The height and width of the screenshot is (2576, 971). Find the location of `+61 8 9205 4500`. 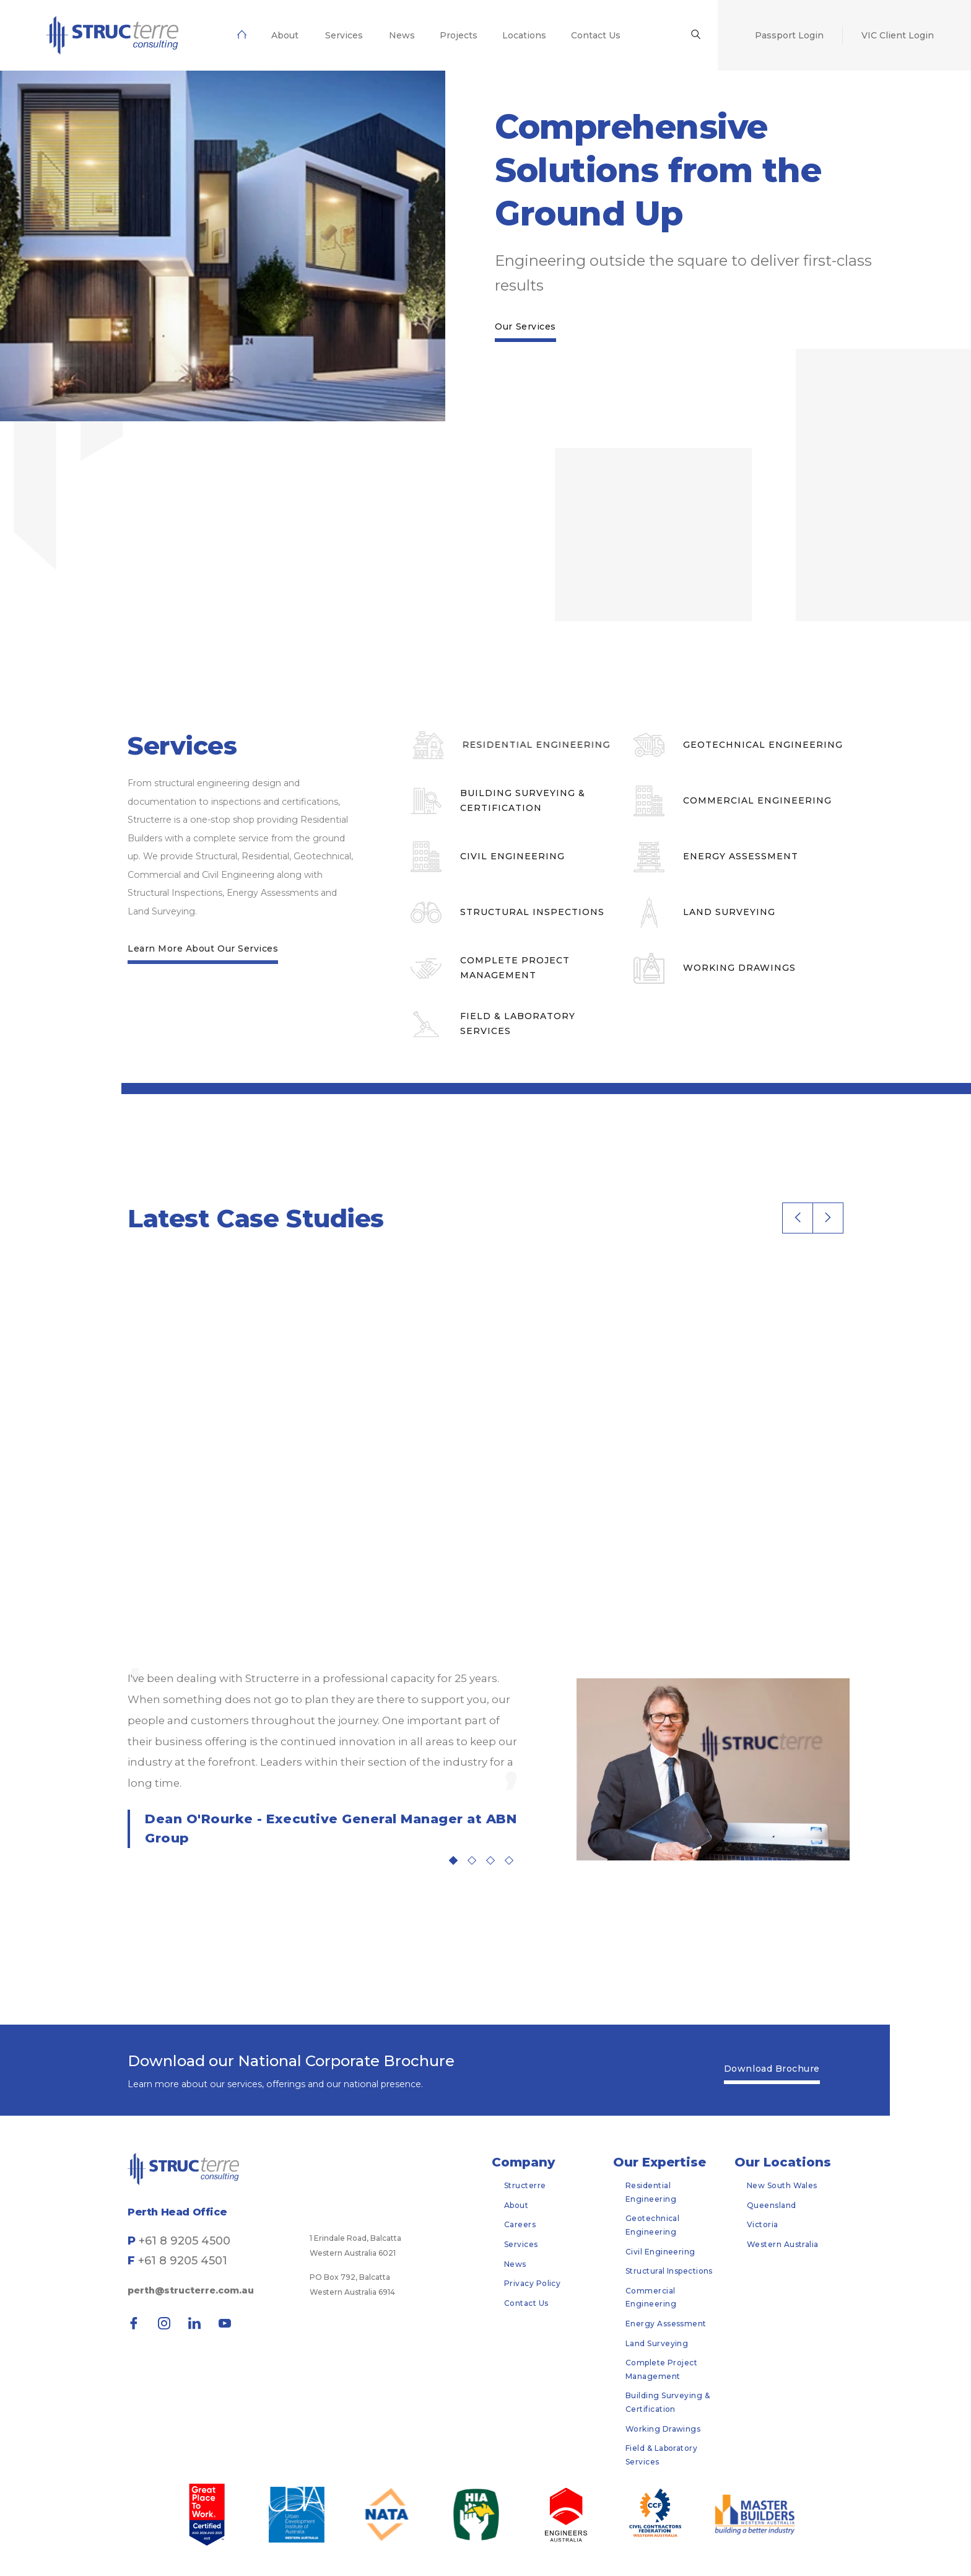

+61 8 9205 4500 is located at coordinates (184, 2241).